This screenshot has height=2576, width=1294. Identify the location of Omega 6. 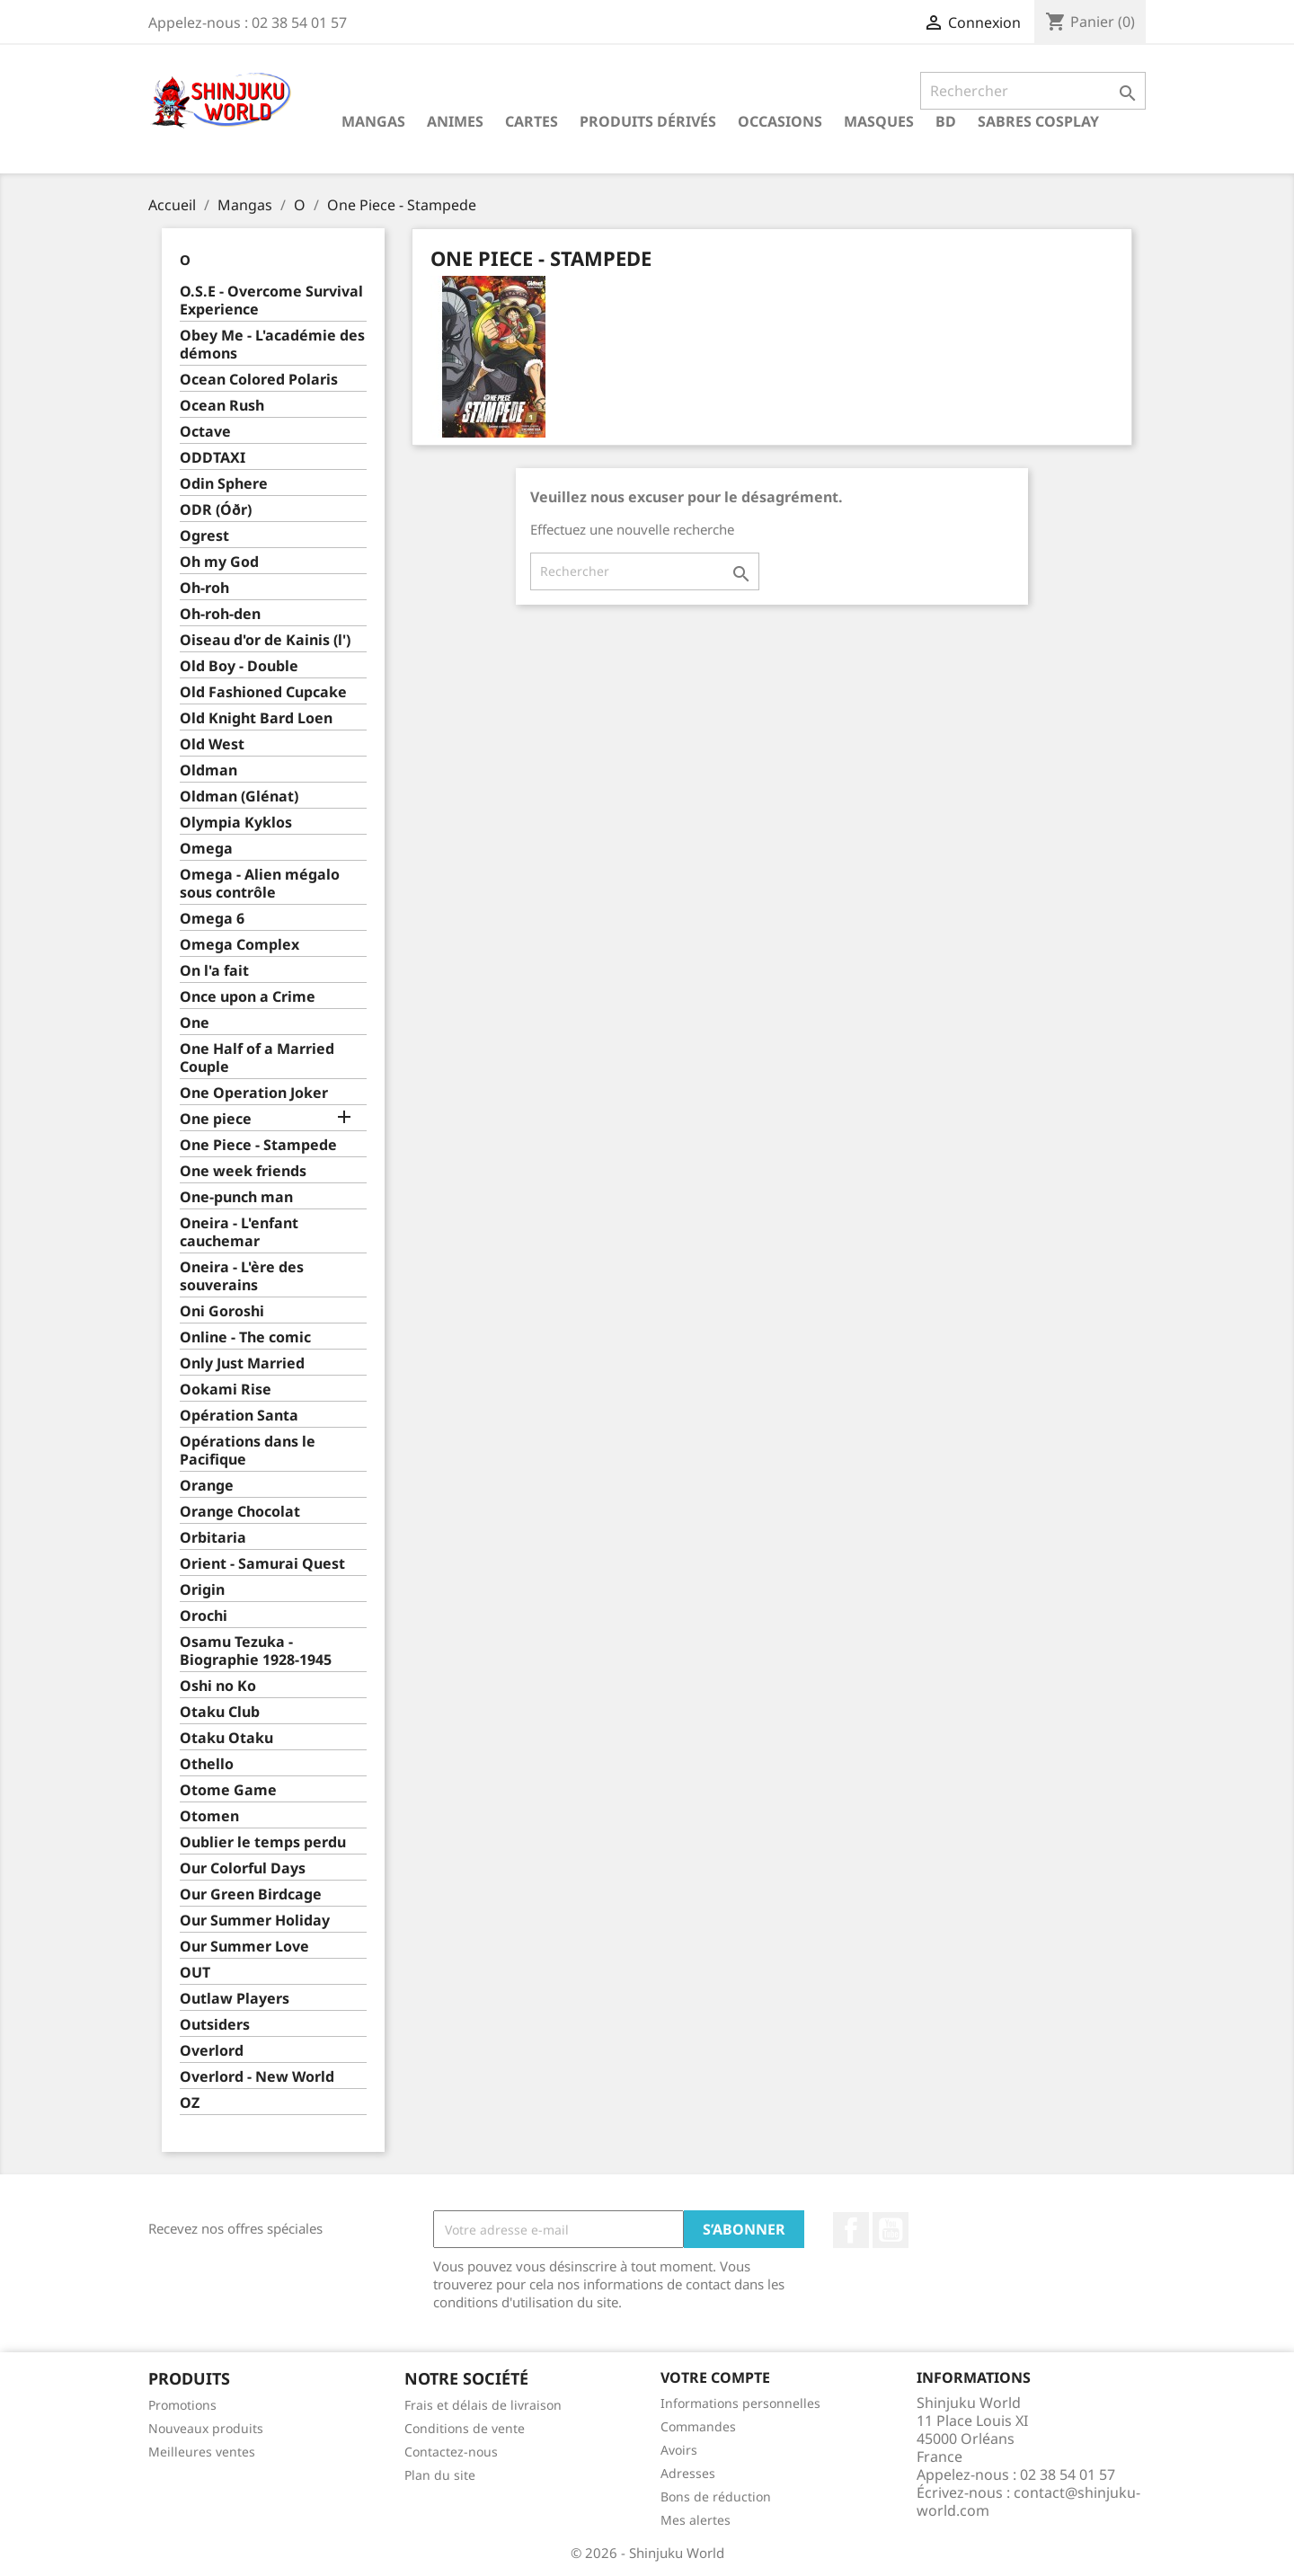
(212, 918).